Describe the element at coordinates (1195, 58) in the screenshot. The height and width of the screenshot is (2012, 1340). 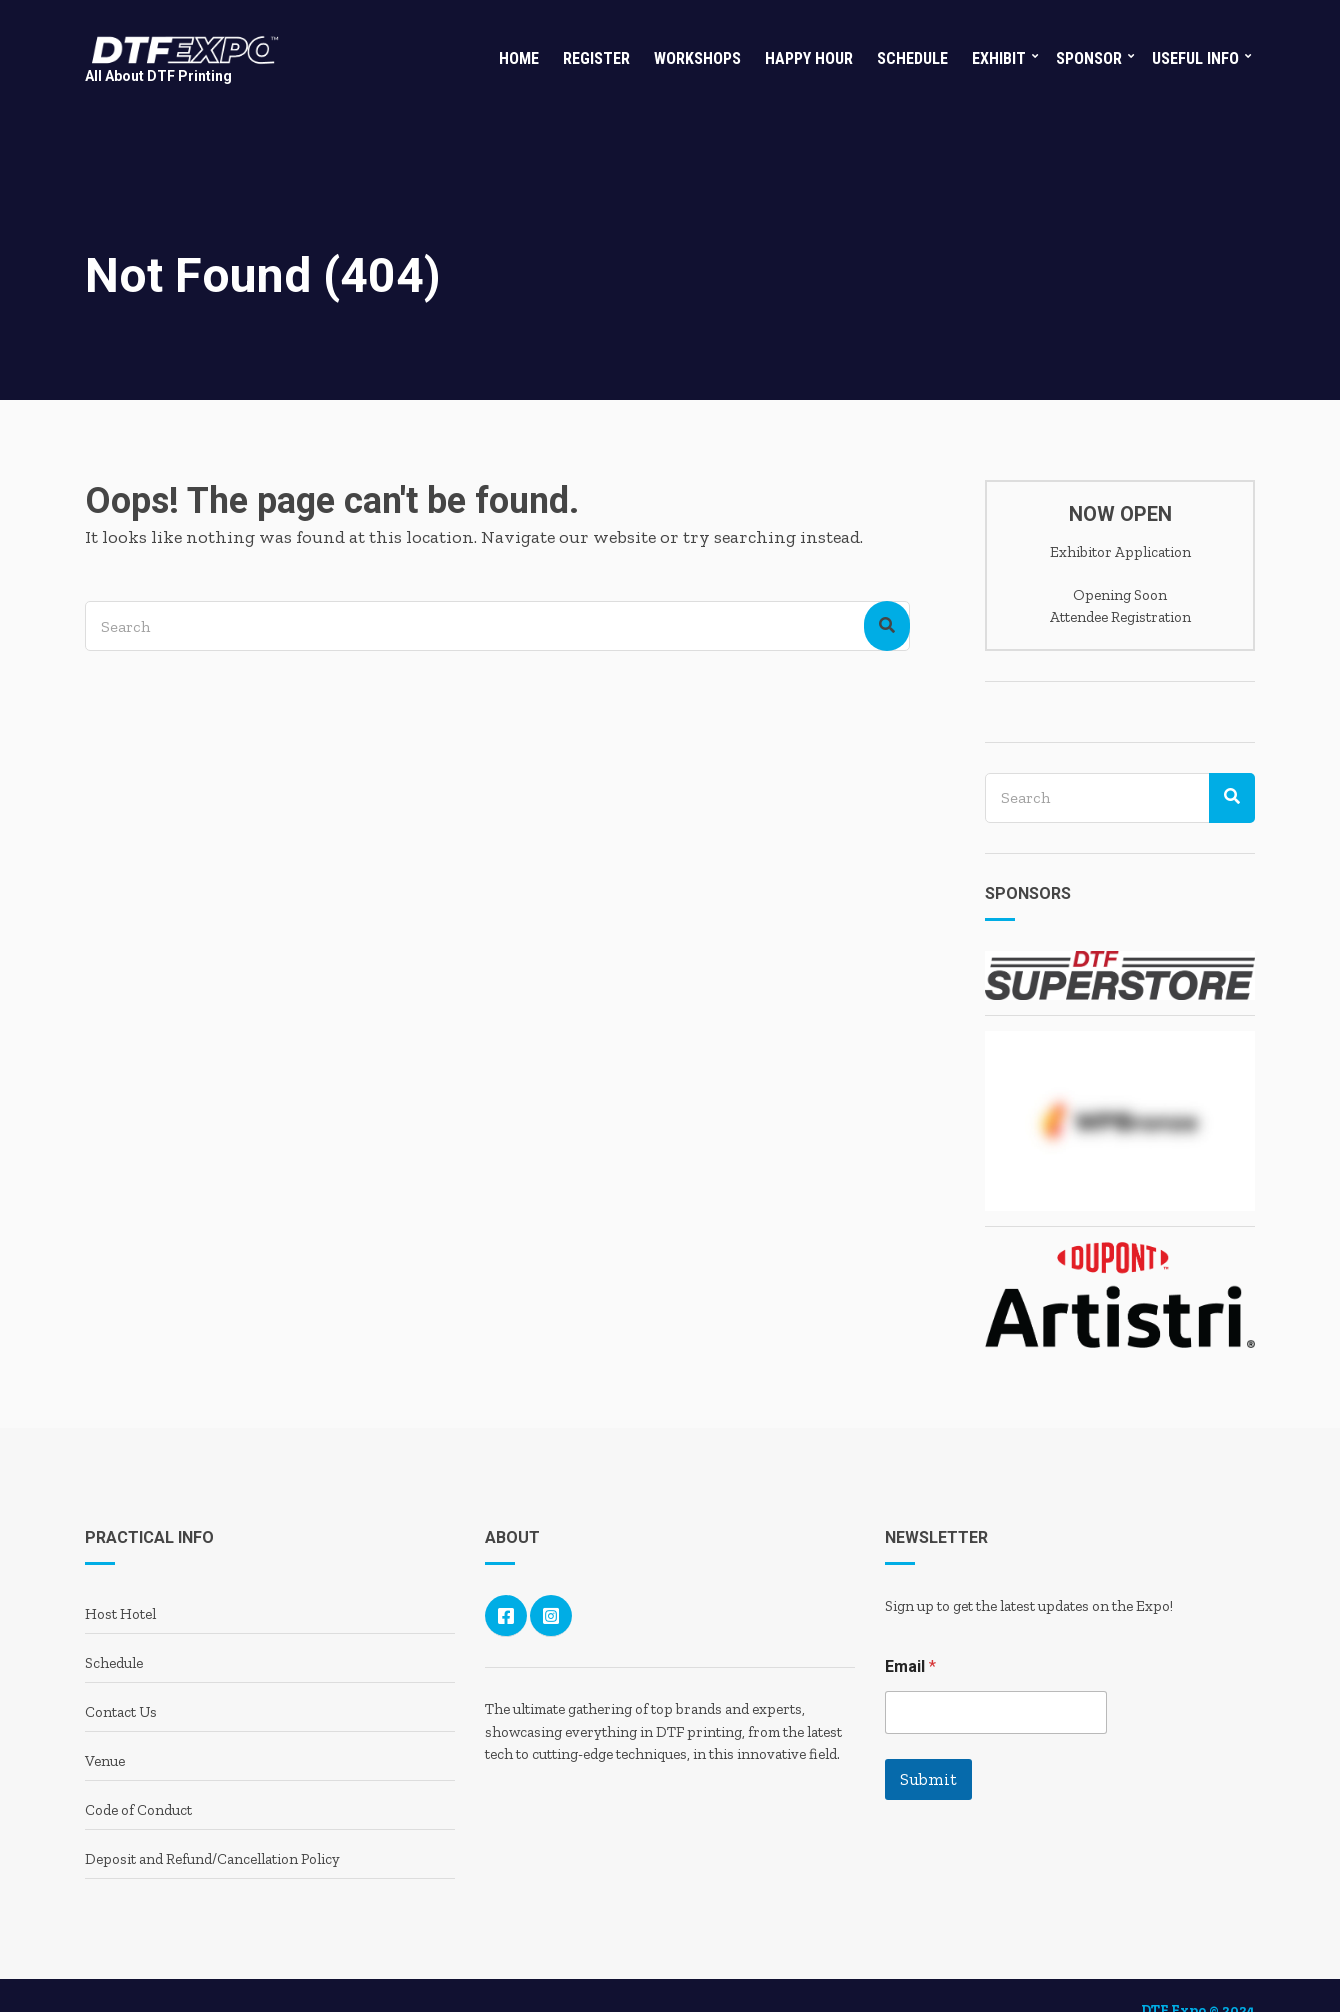
I see `Useful Info` at that location.